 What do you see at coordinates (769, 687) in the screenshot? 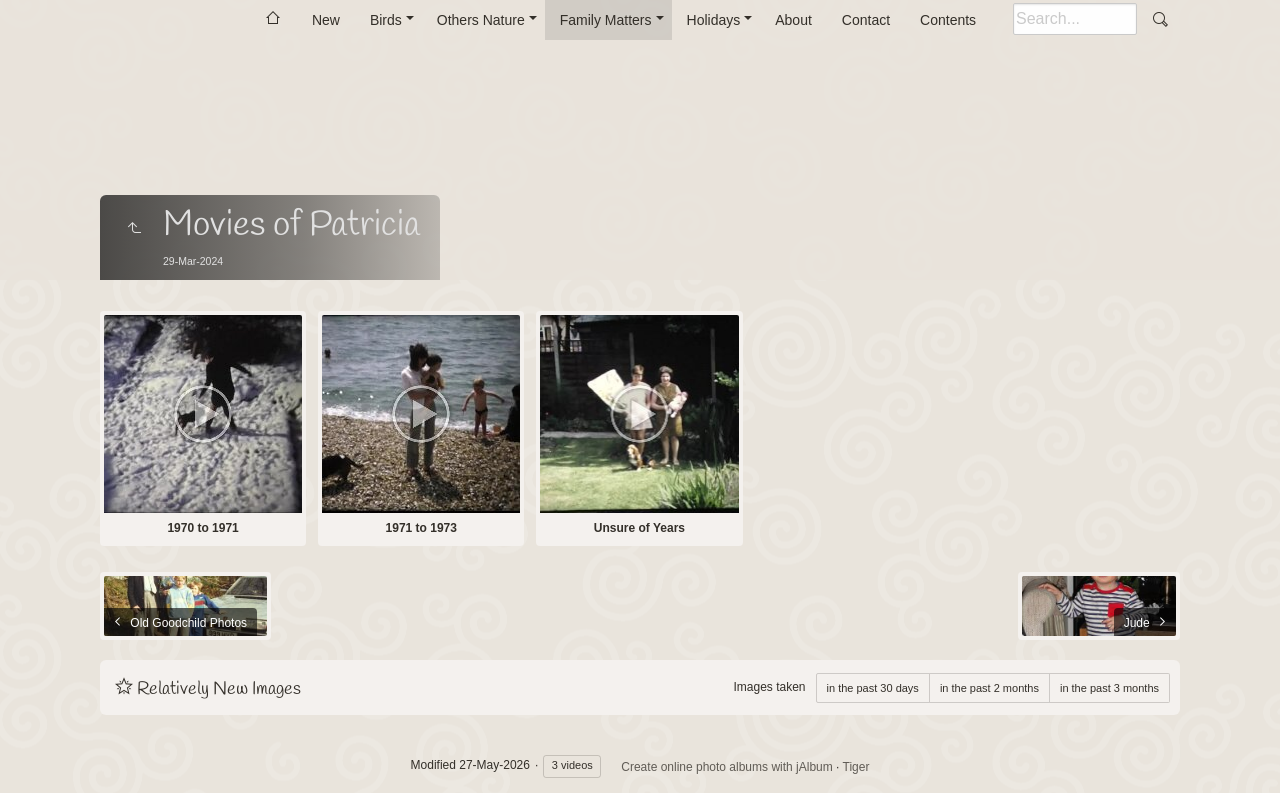
I see `Images taken` at bounding box center [769, 687].